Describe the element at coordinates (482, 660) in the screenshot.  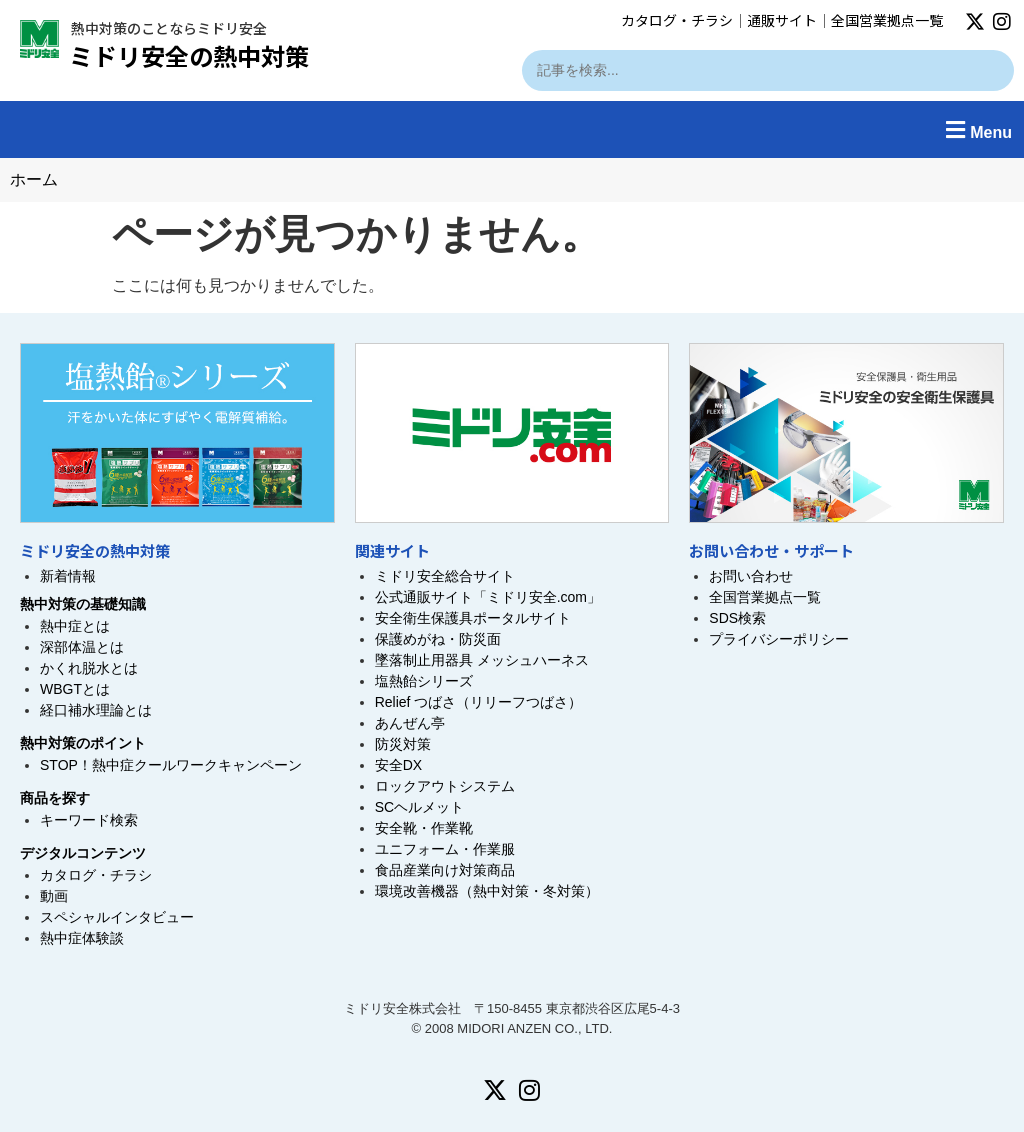
I see `墜落制止用器具 メッシュハーネス` at that location.